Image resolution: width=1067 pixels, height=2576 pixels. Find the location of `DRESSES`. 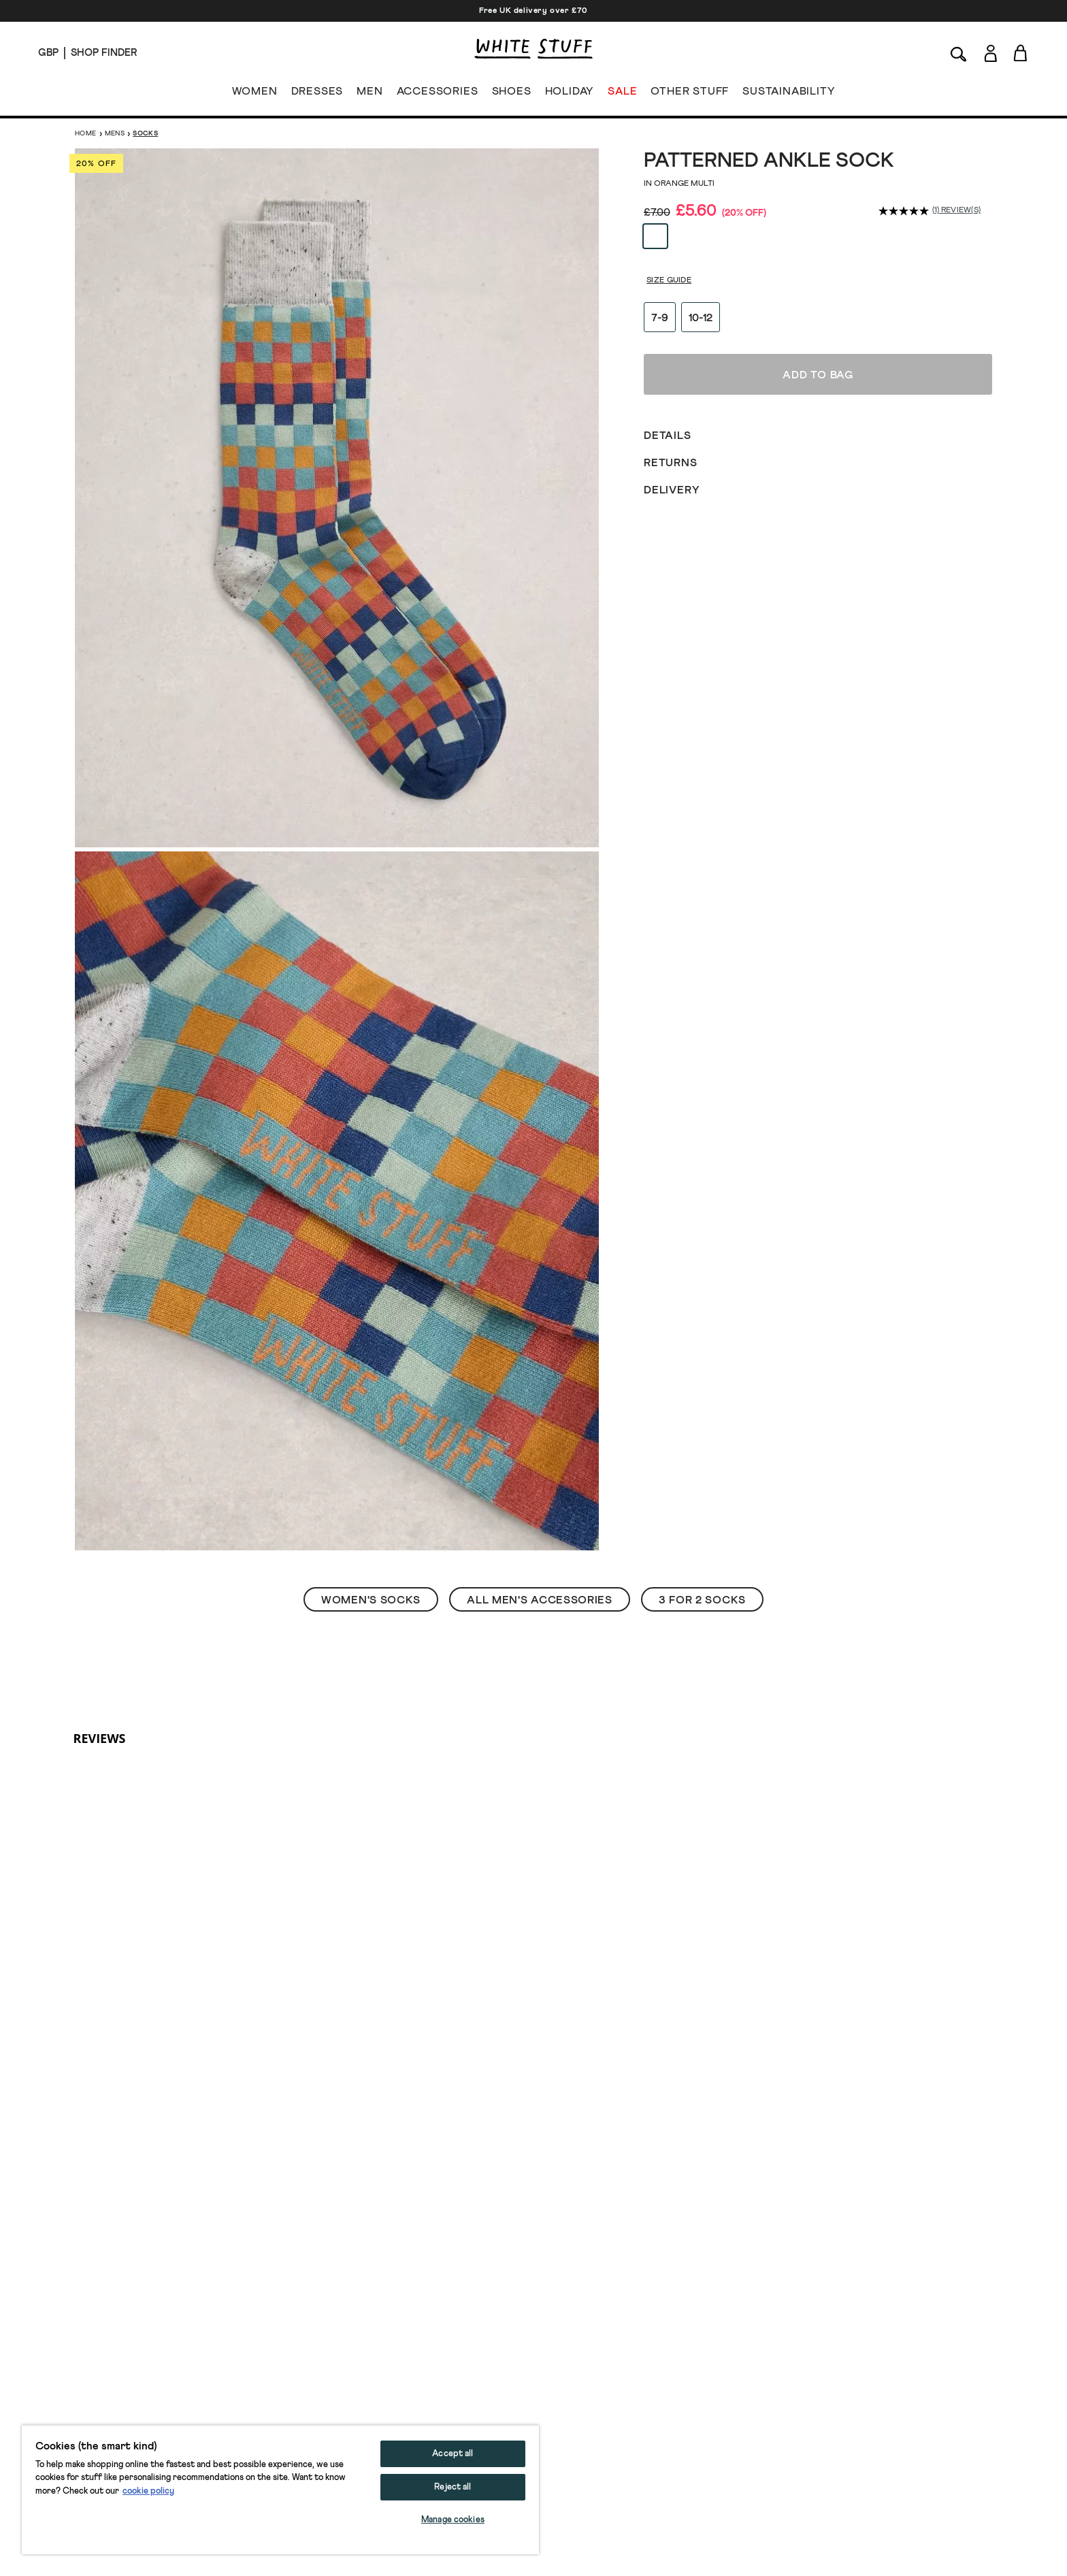

DRESSES is located at coordinates (317, 94).